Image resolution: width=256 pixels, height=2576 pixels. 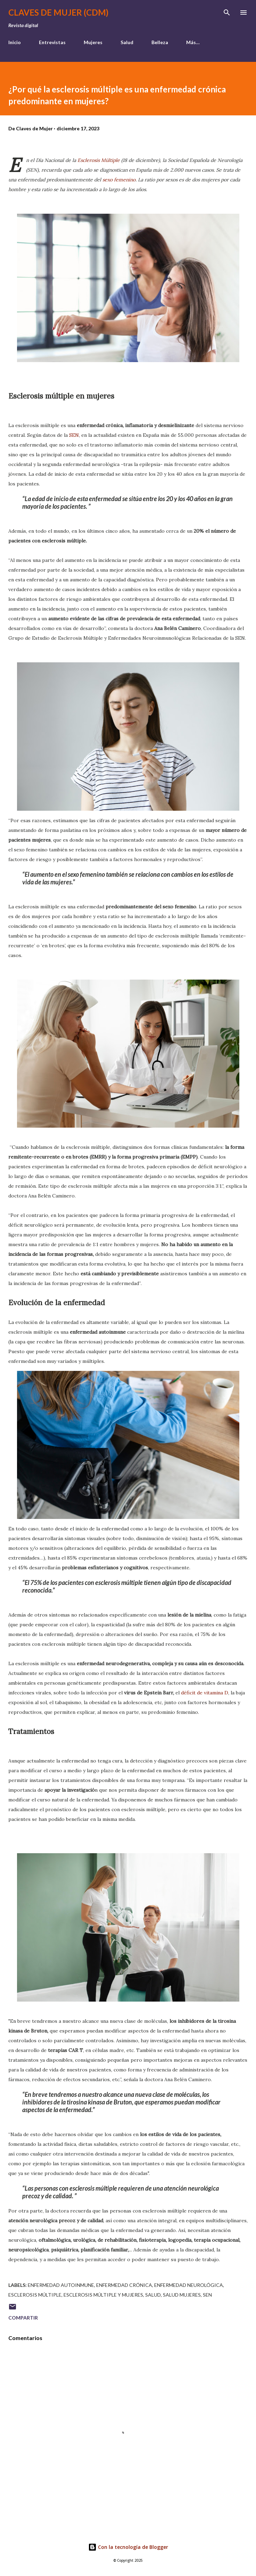 What do you see at coordinates (118, 180) in the screenshot?
I see `sexo femenino` at bounding box center [118, 180].